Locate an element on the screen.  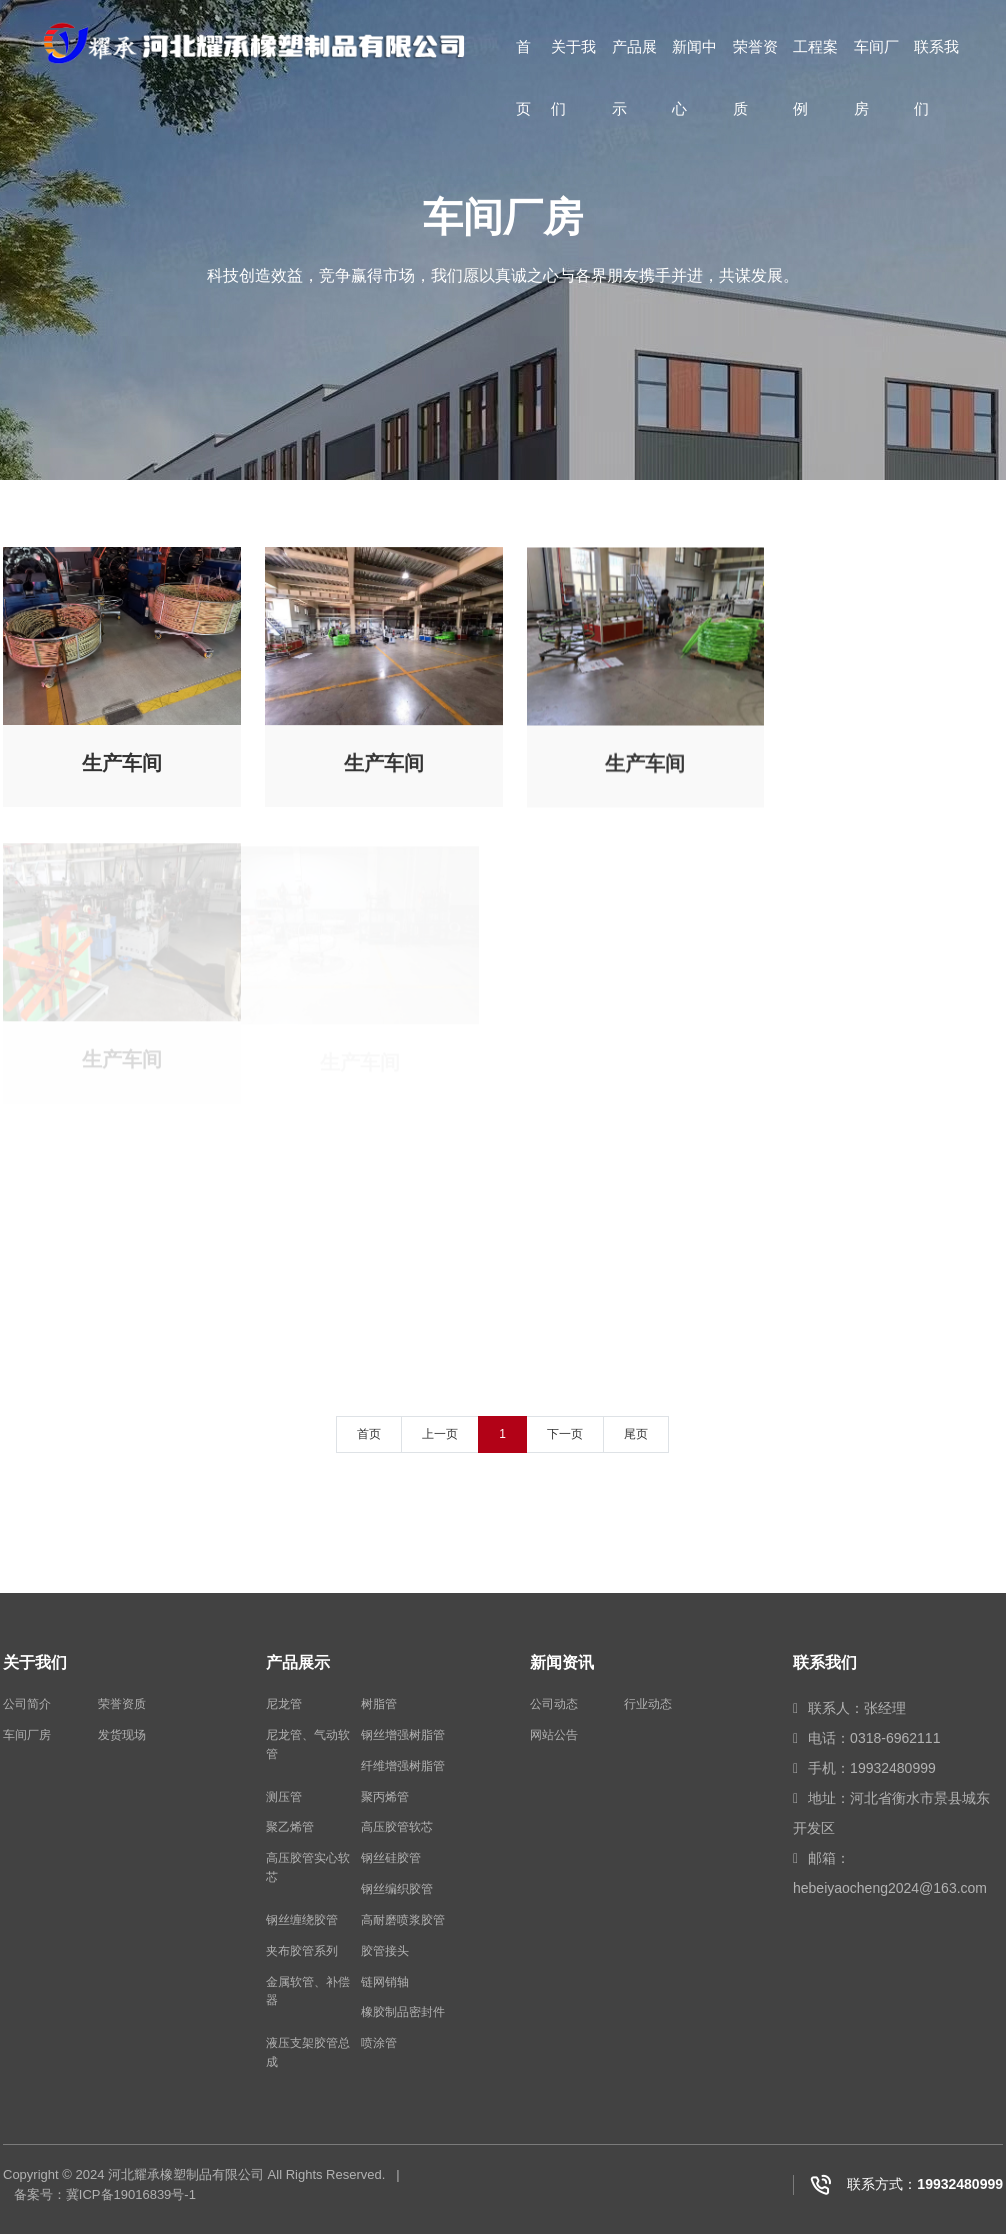
工程案例 is located at coordinates (815, 61).